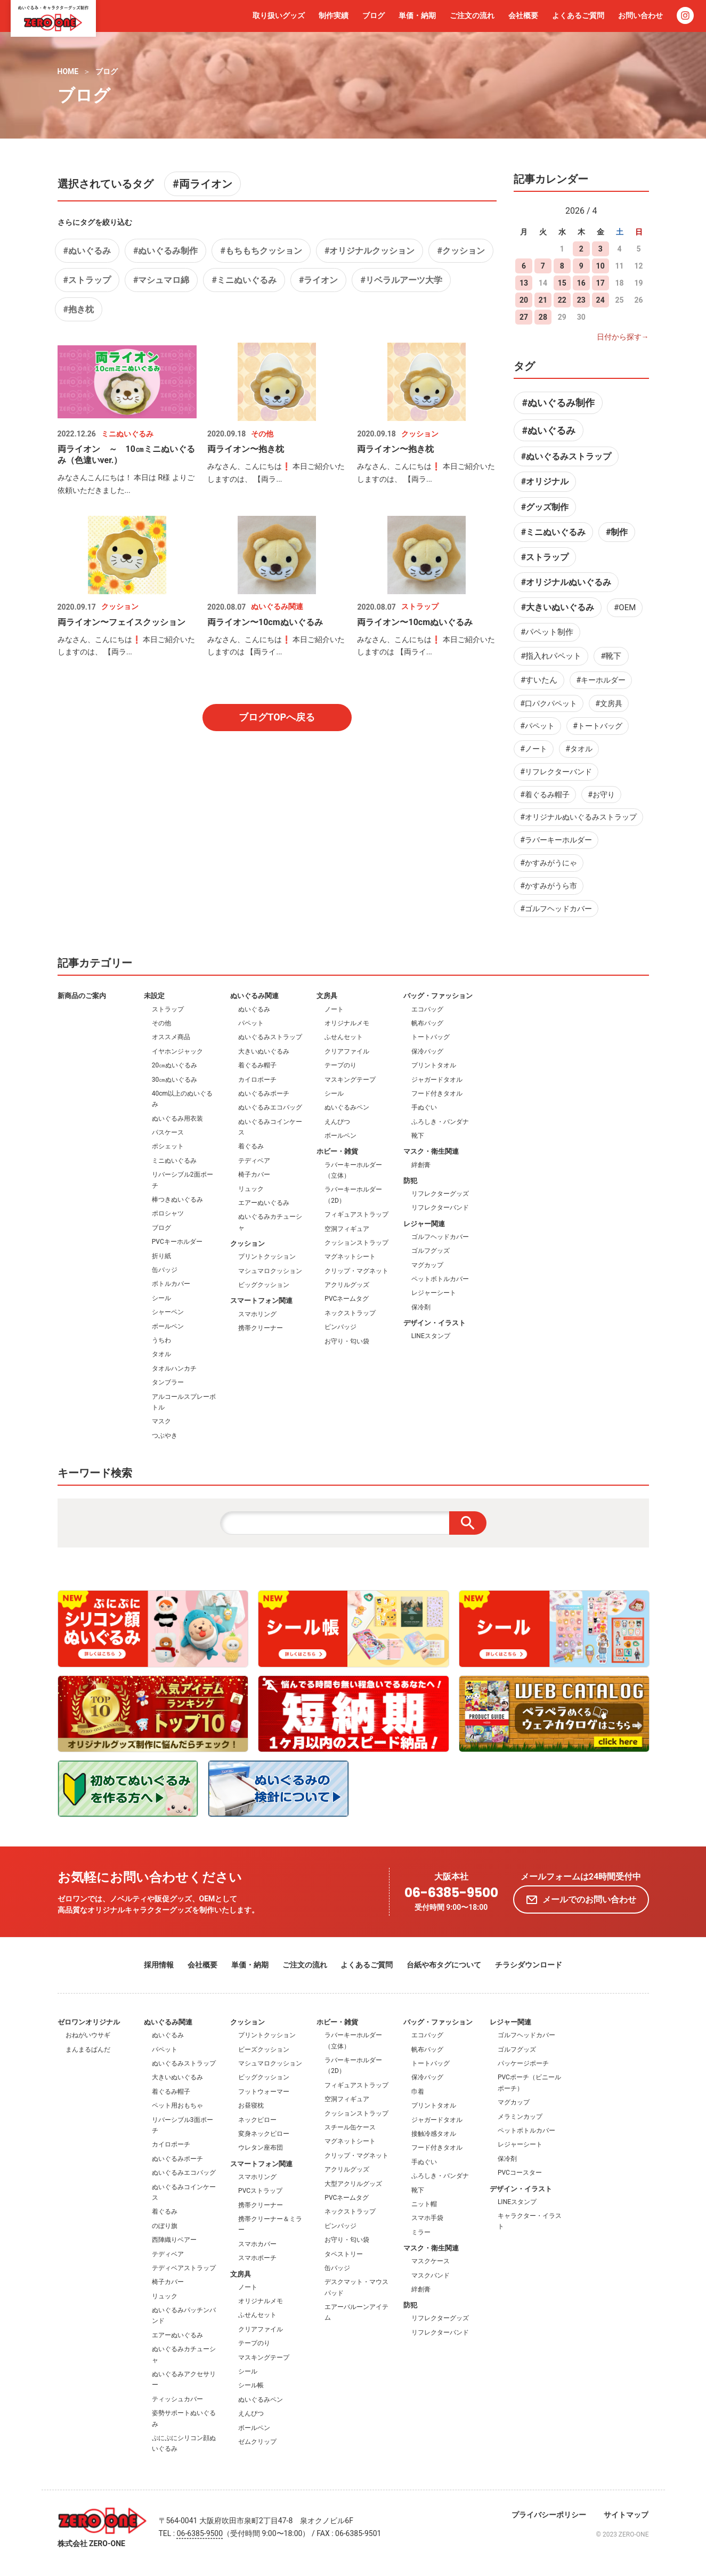  I want to click on 台紙や布タグについて, so click(444, 1965).